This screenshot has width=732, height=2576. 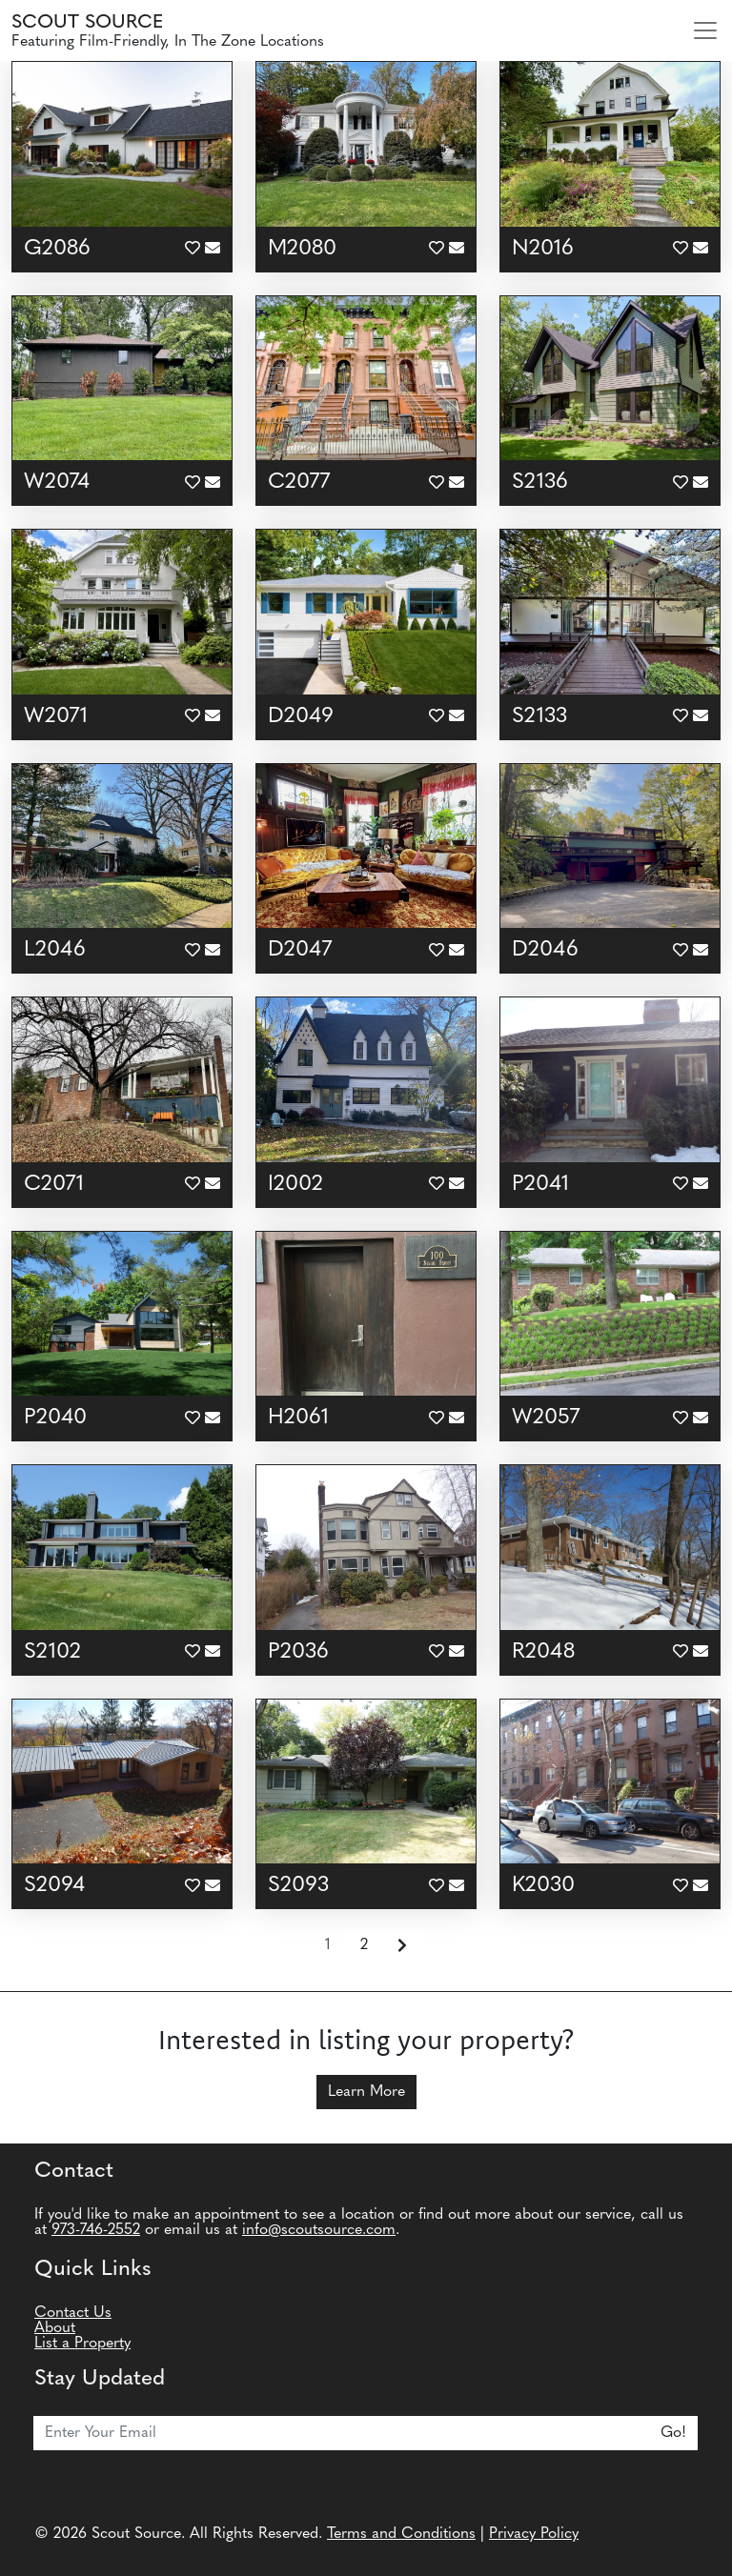 What do you see at coordinates (73, 2313) in the screenshot?
I see `Contact Us` at bounding box center [73, 2313].